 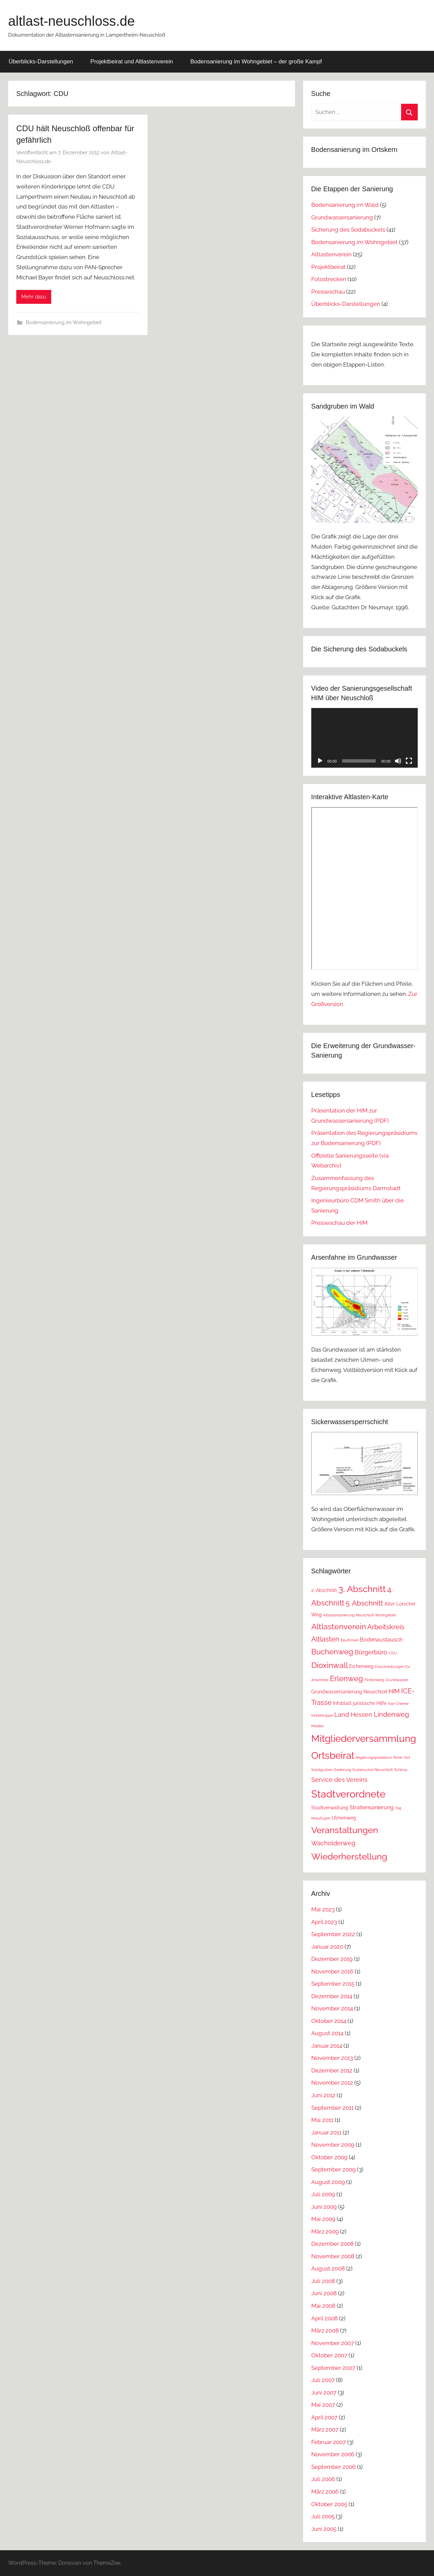 I want to click on Oktober 2005, so click(x=329, y=2504).